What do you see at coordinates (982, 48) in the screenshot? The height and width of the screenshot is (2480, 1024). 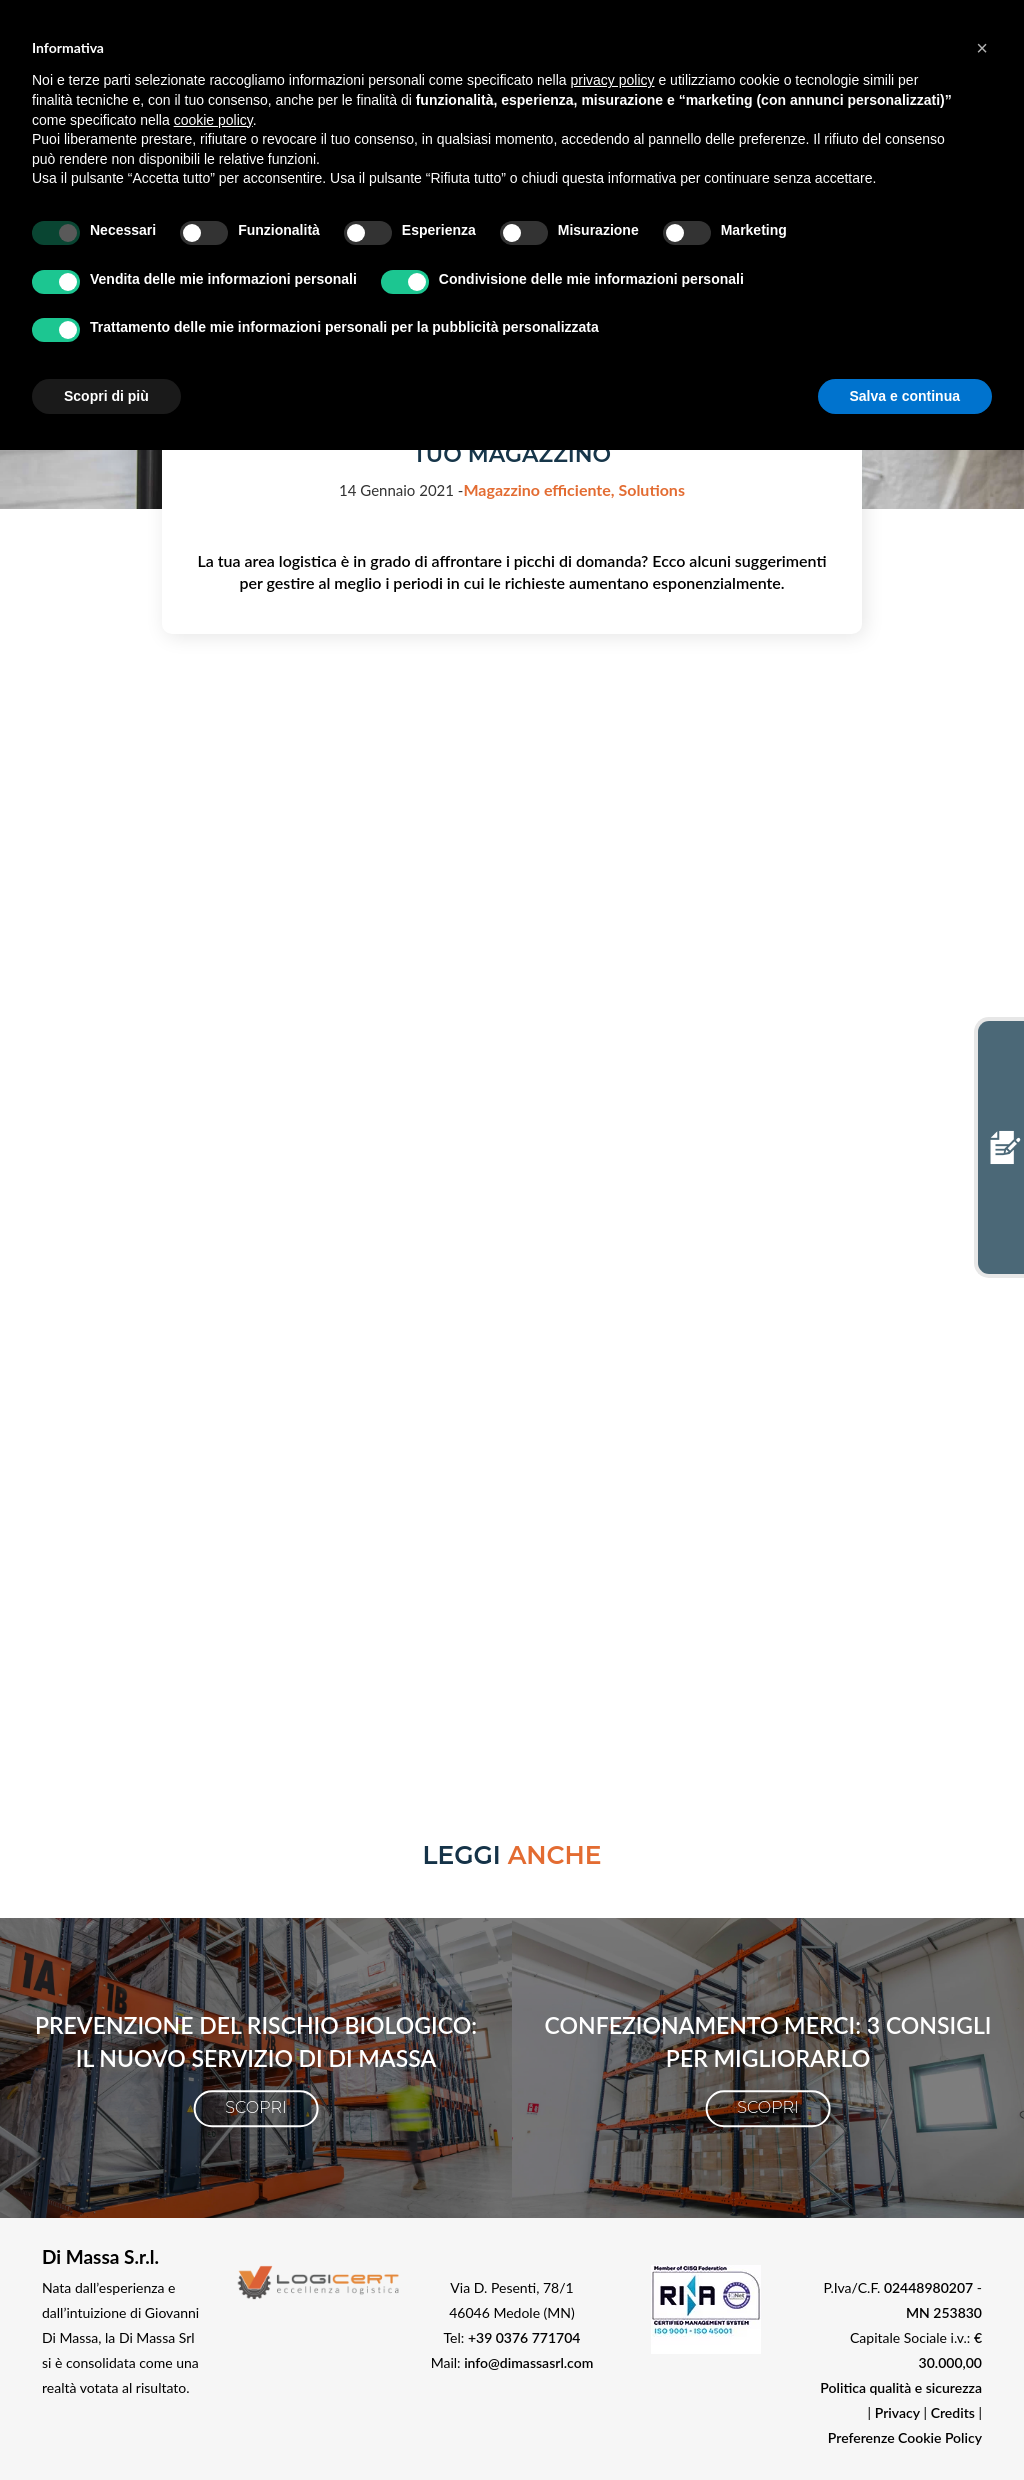 I see `[button]` at bounding box center [982, 48].